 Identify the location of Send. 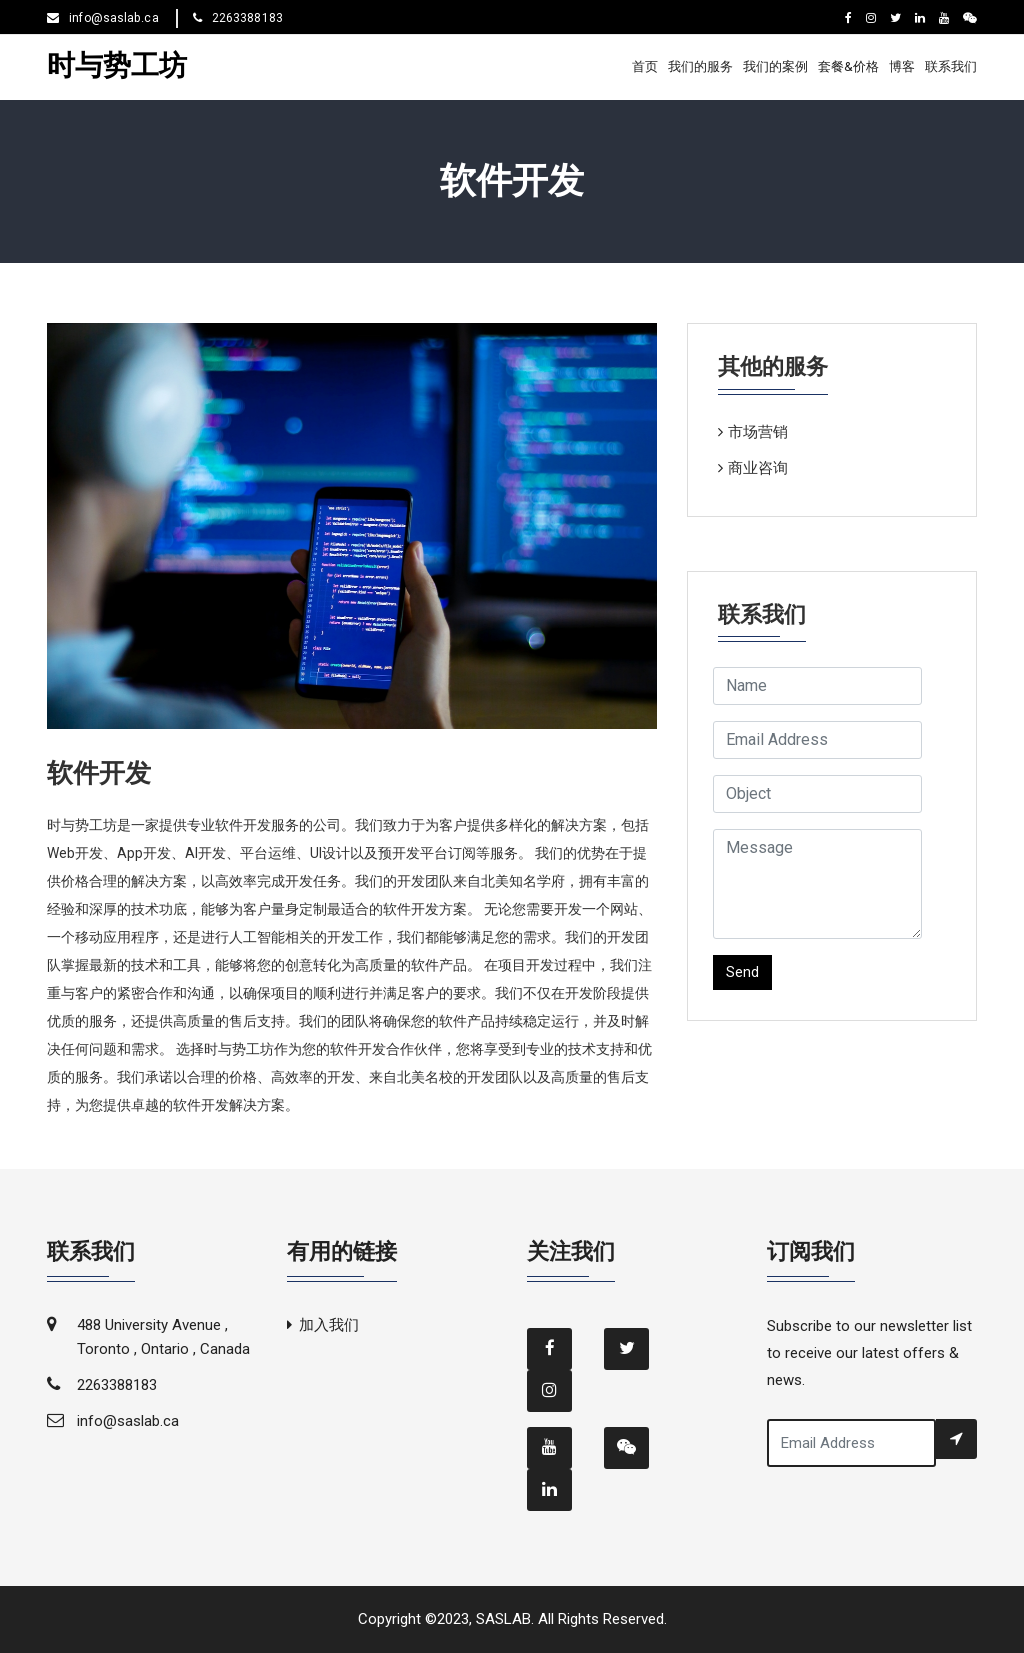
(742, 972).